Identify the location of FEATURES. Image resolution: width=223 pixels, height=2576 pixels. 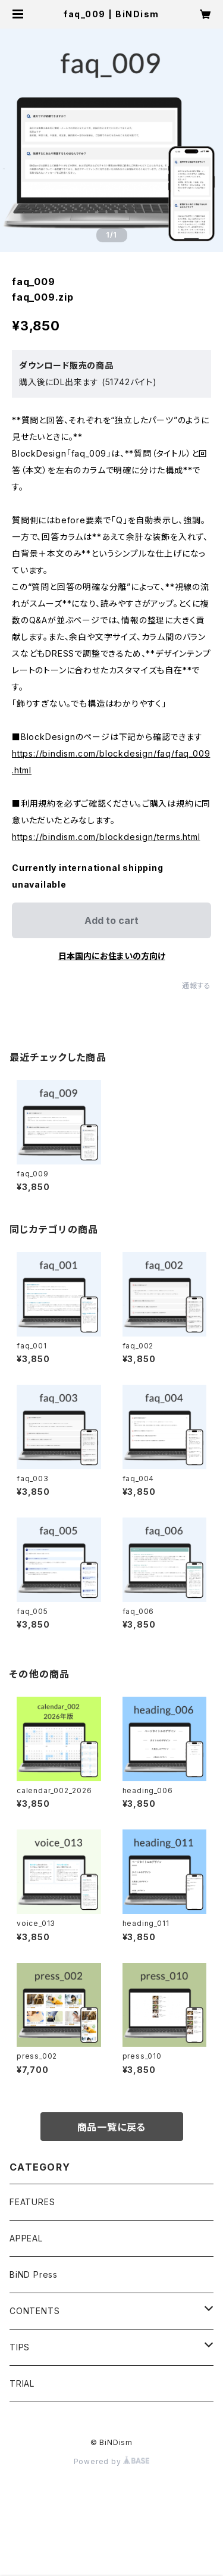
(32, 2202).